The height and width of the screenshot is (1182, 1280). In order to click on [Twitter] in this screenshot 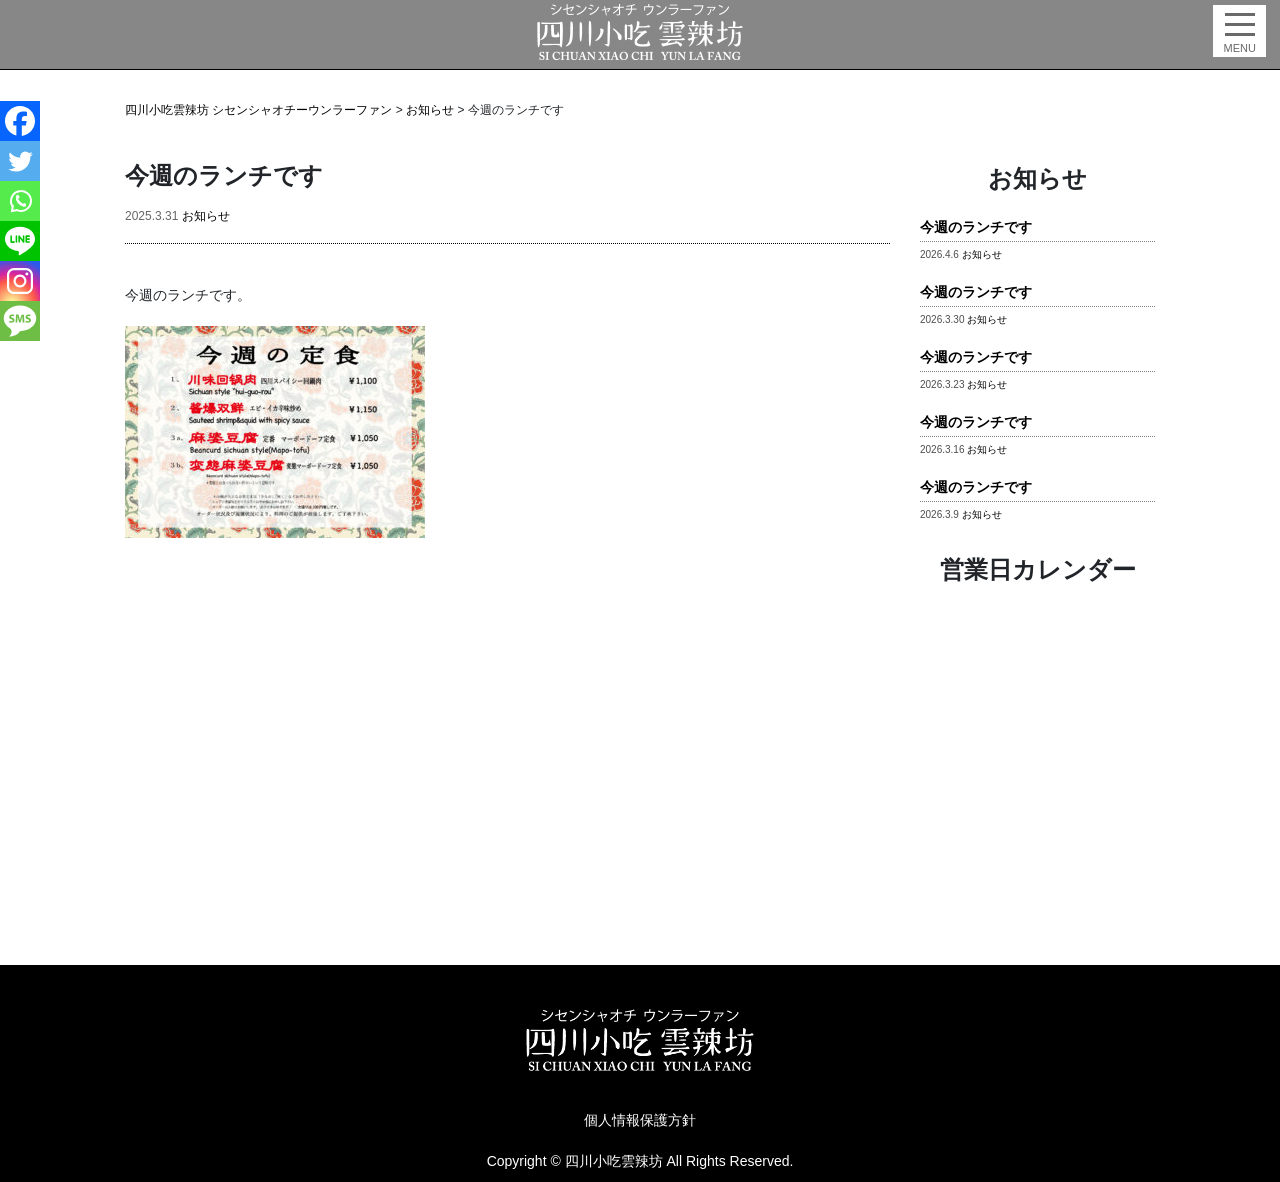, I will do `click(20, 161)`.